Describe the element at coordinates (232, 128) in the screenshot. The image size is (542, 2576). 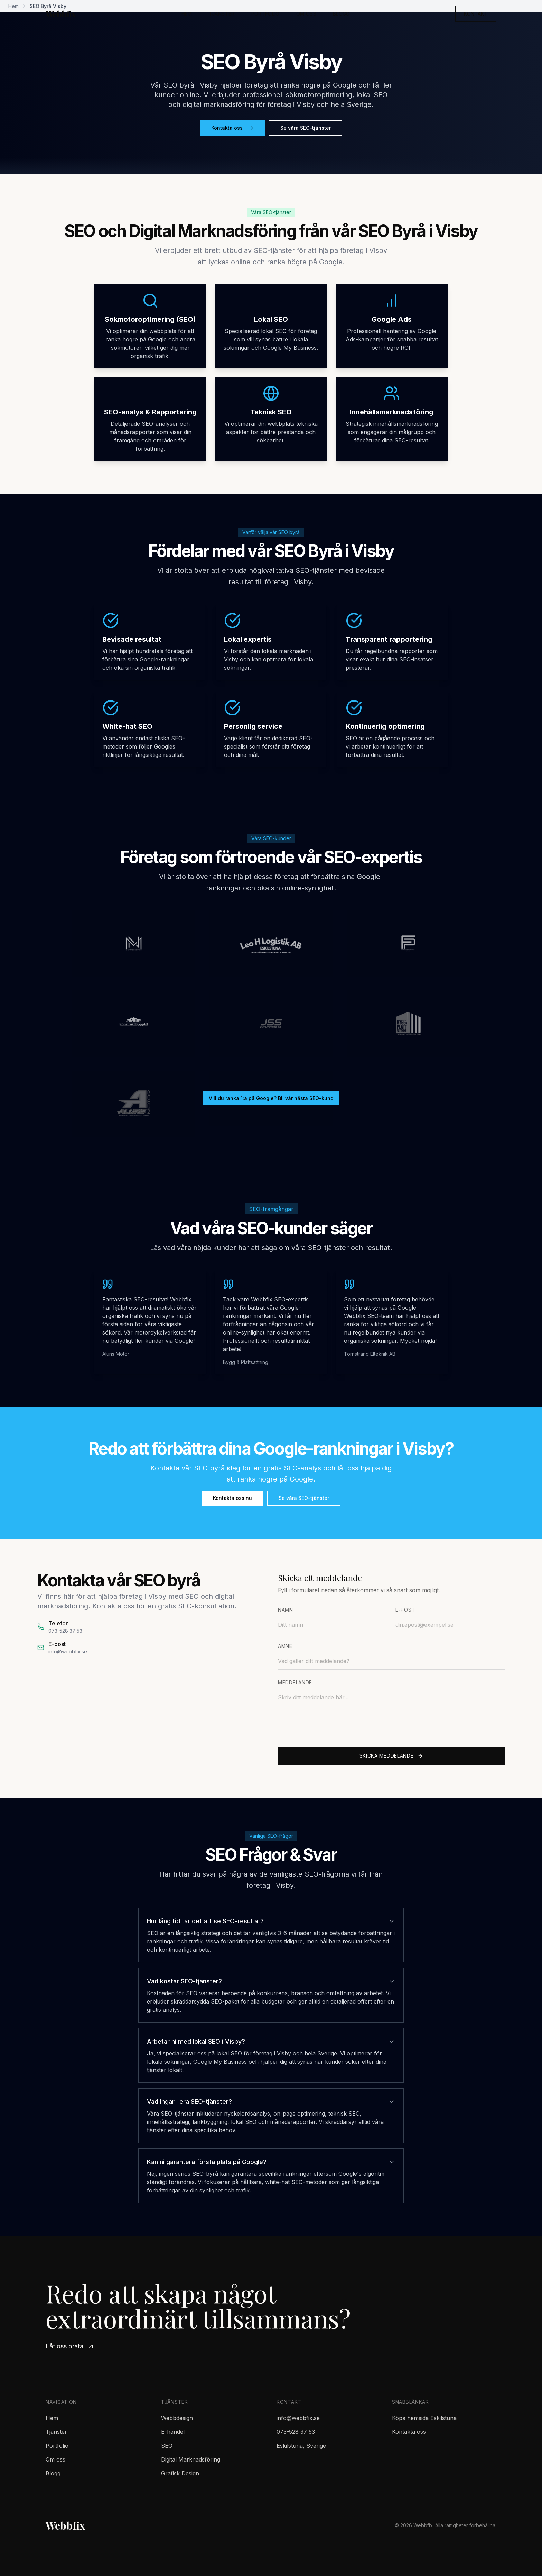
I see `Kontakta oss` at that location.